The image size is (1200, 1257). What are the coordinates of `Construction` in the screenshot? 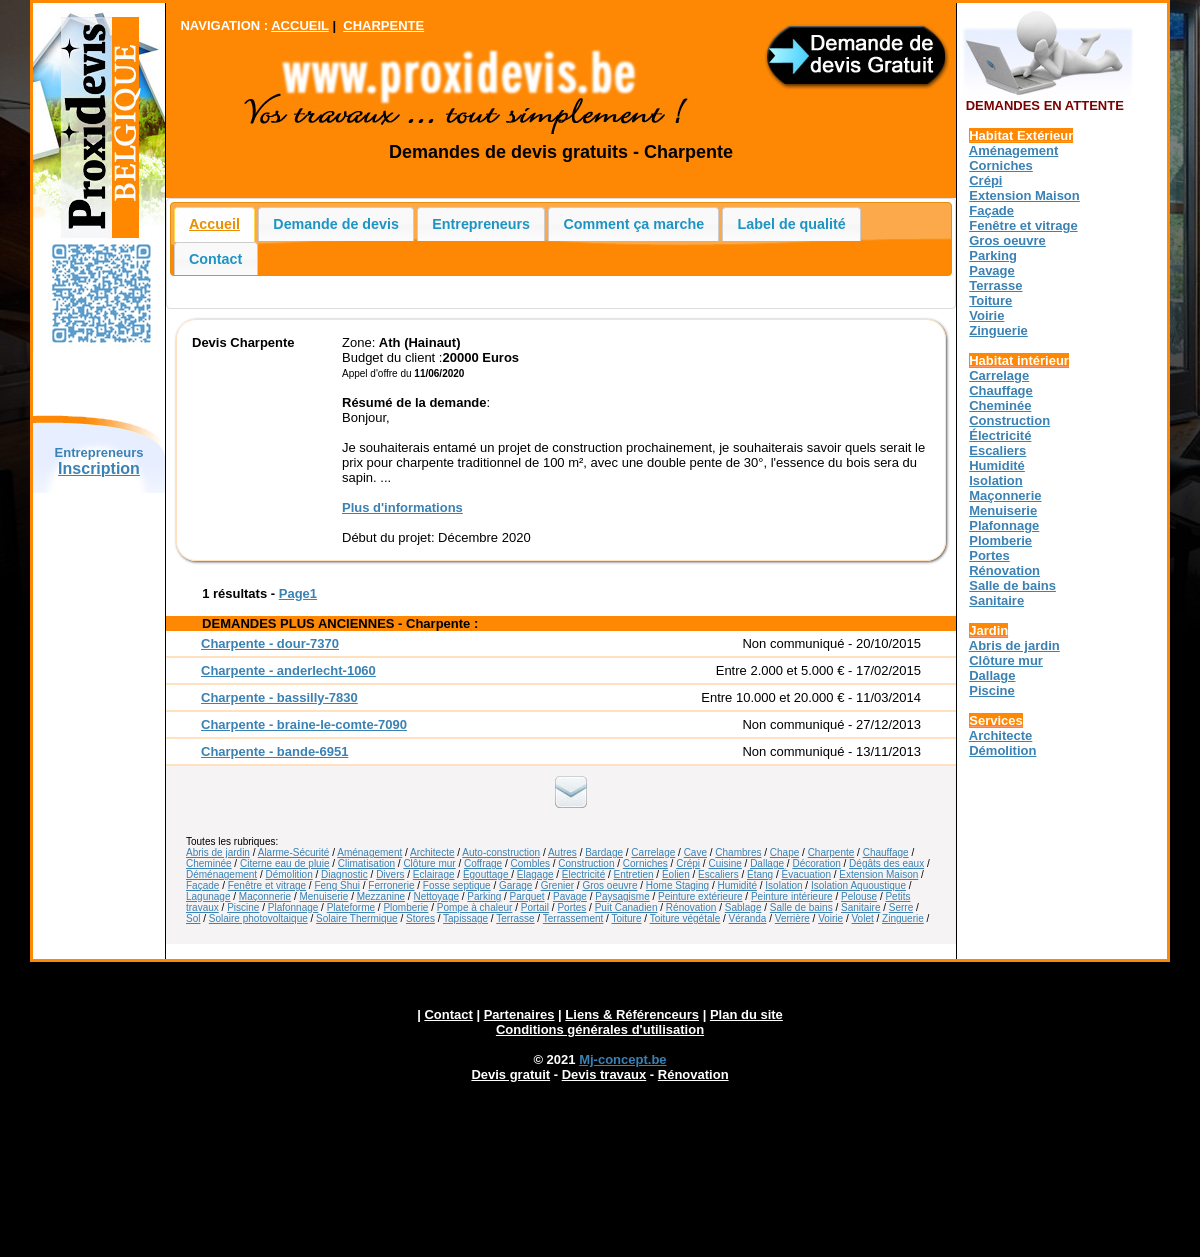 It's located at (586, 863).